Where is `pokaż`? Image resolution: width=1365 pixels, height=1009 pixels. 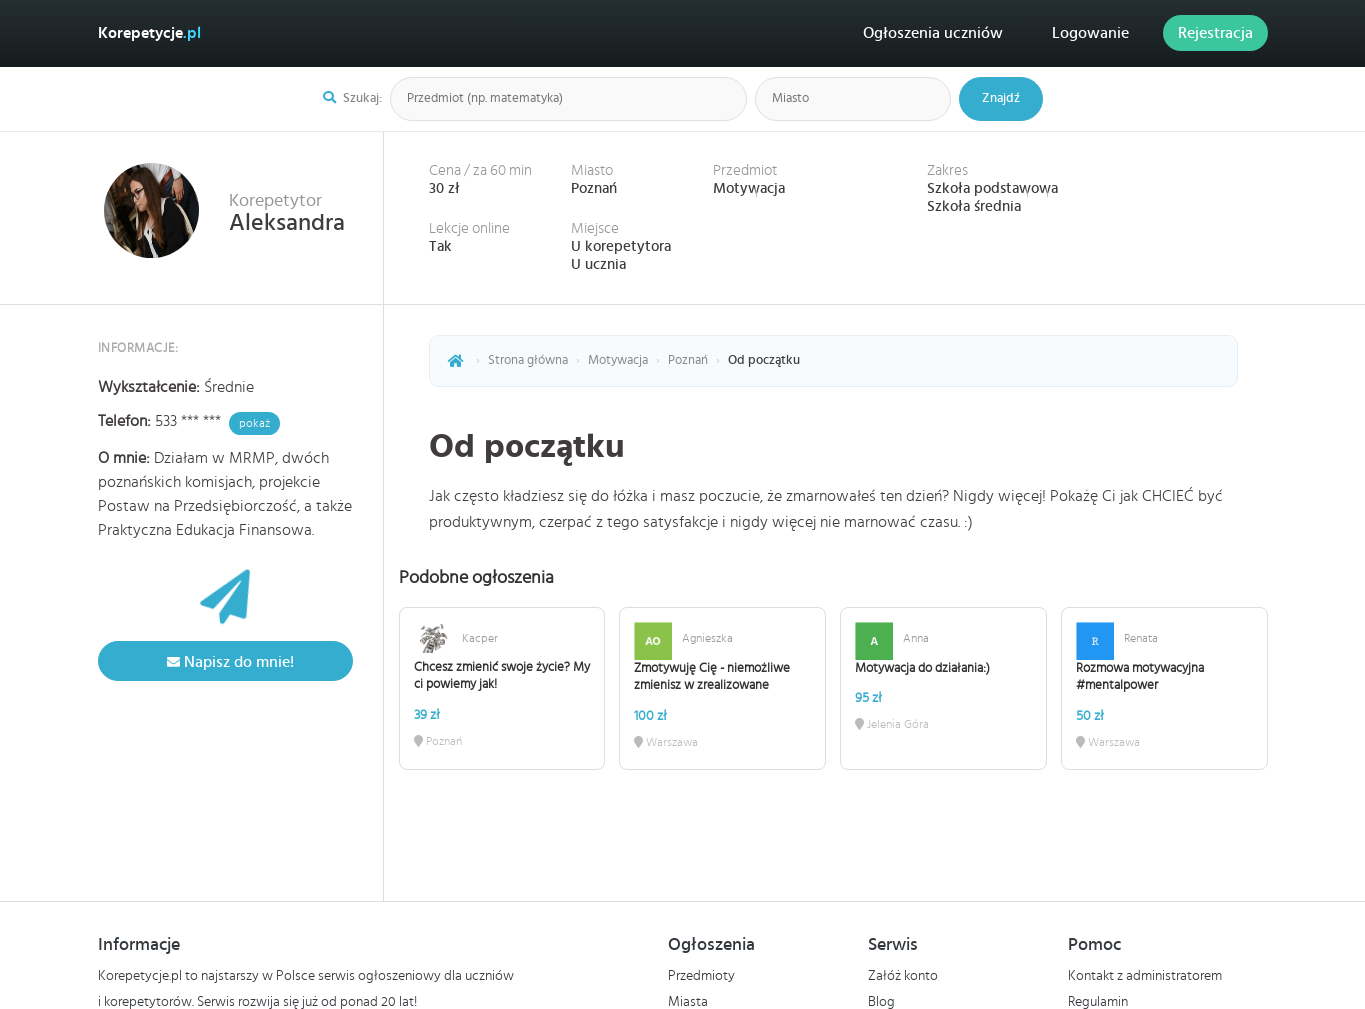 pokaż is located at coordinates (254, 423).